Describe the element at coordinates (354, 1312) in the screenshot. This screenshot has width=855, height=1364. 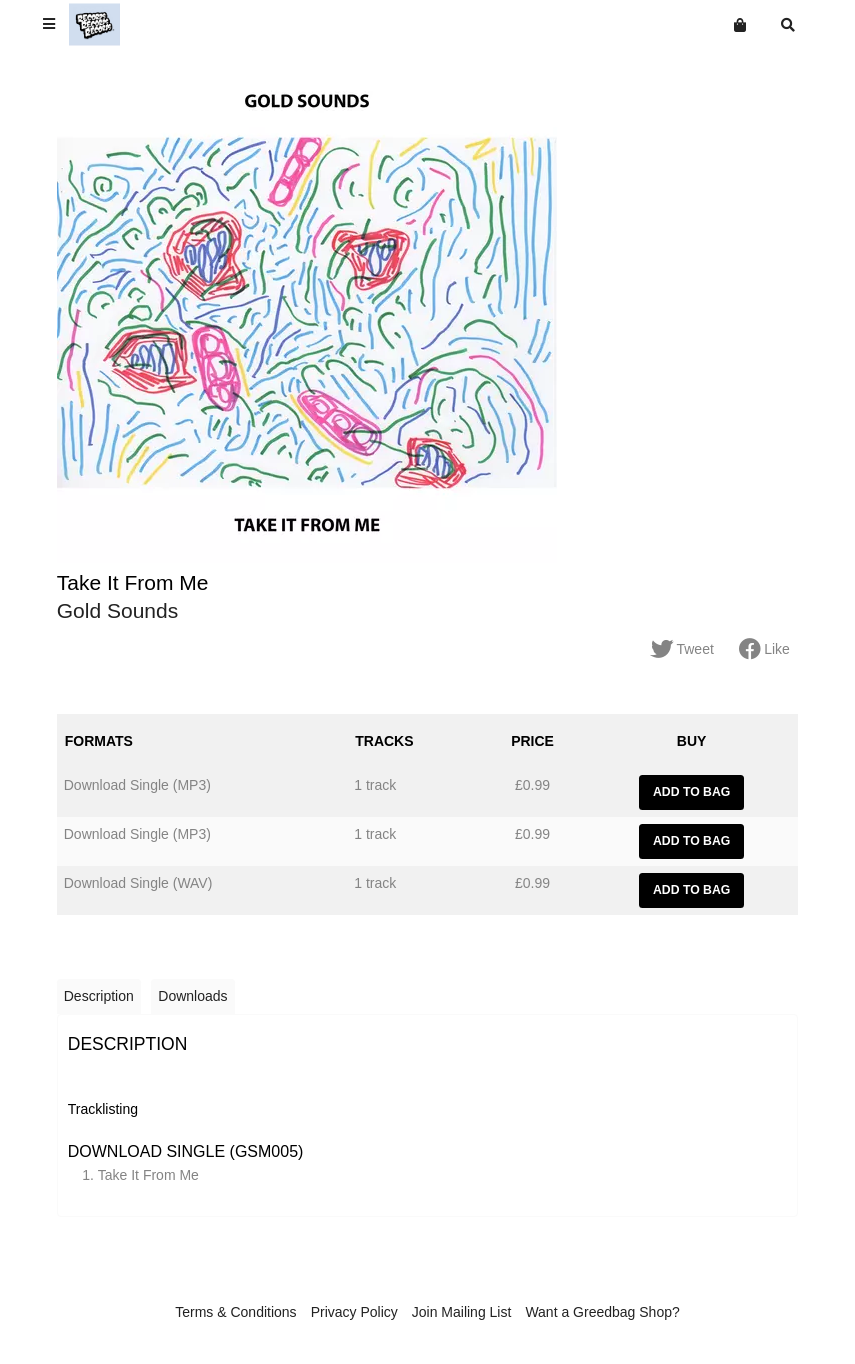
I see `Privacy Policy` at that location.